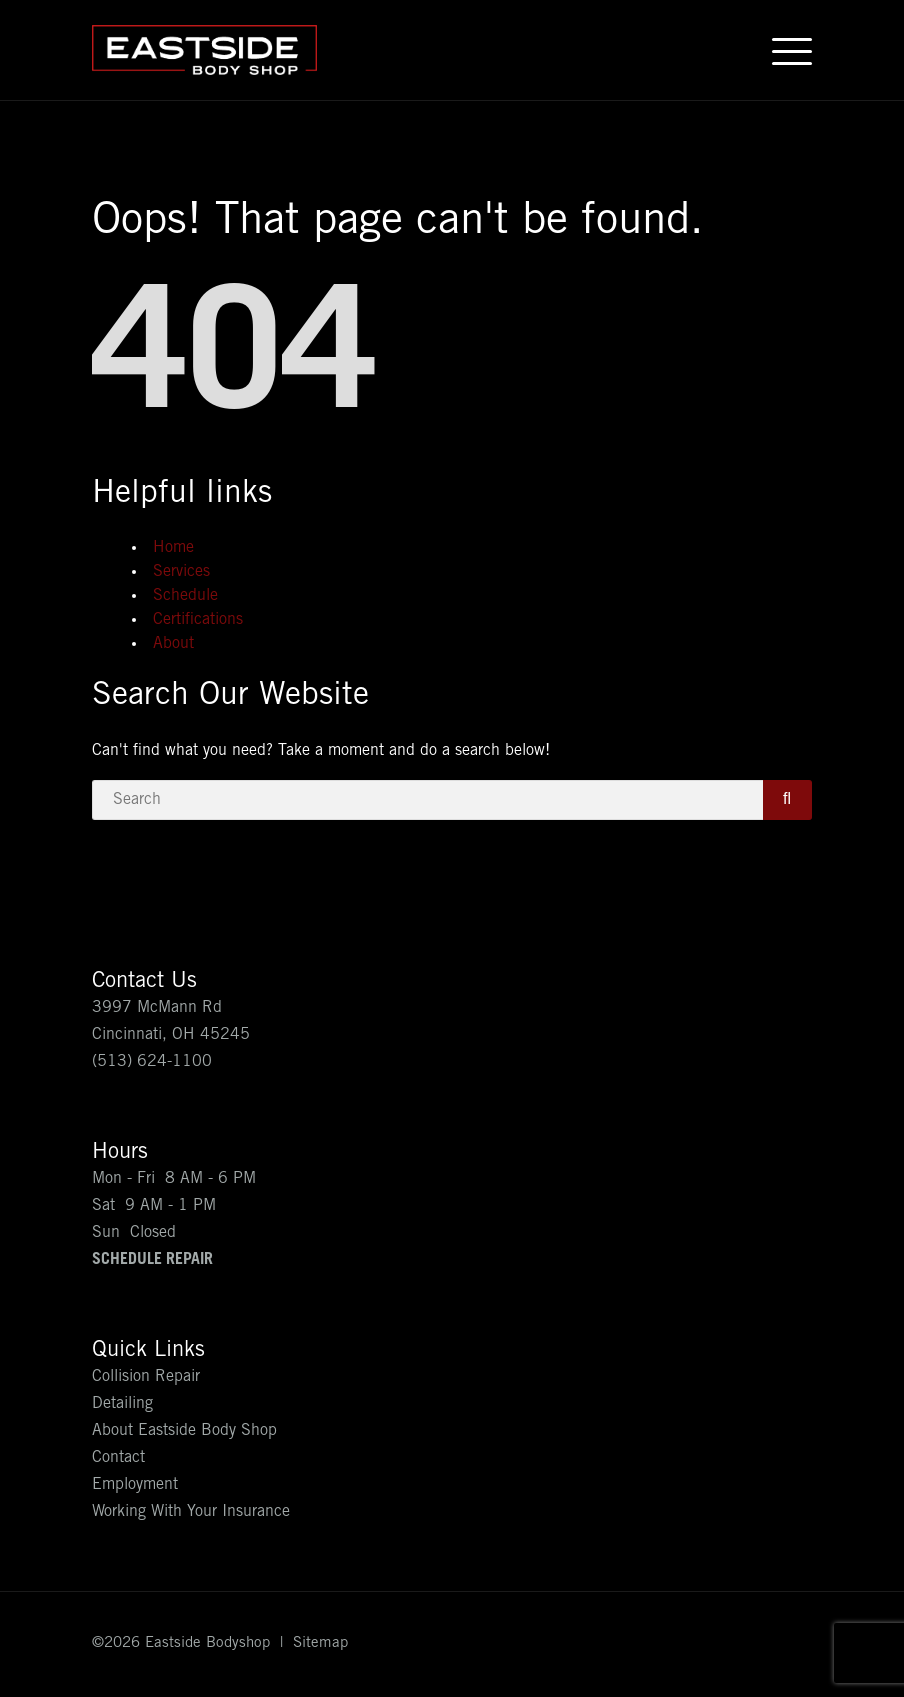 The height and width of the screenshot is (1697, 904). What do you see at coordinates (173, 548) in the screenshot?
I see `Home` at bounding box center [173, 548].